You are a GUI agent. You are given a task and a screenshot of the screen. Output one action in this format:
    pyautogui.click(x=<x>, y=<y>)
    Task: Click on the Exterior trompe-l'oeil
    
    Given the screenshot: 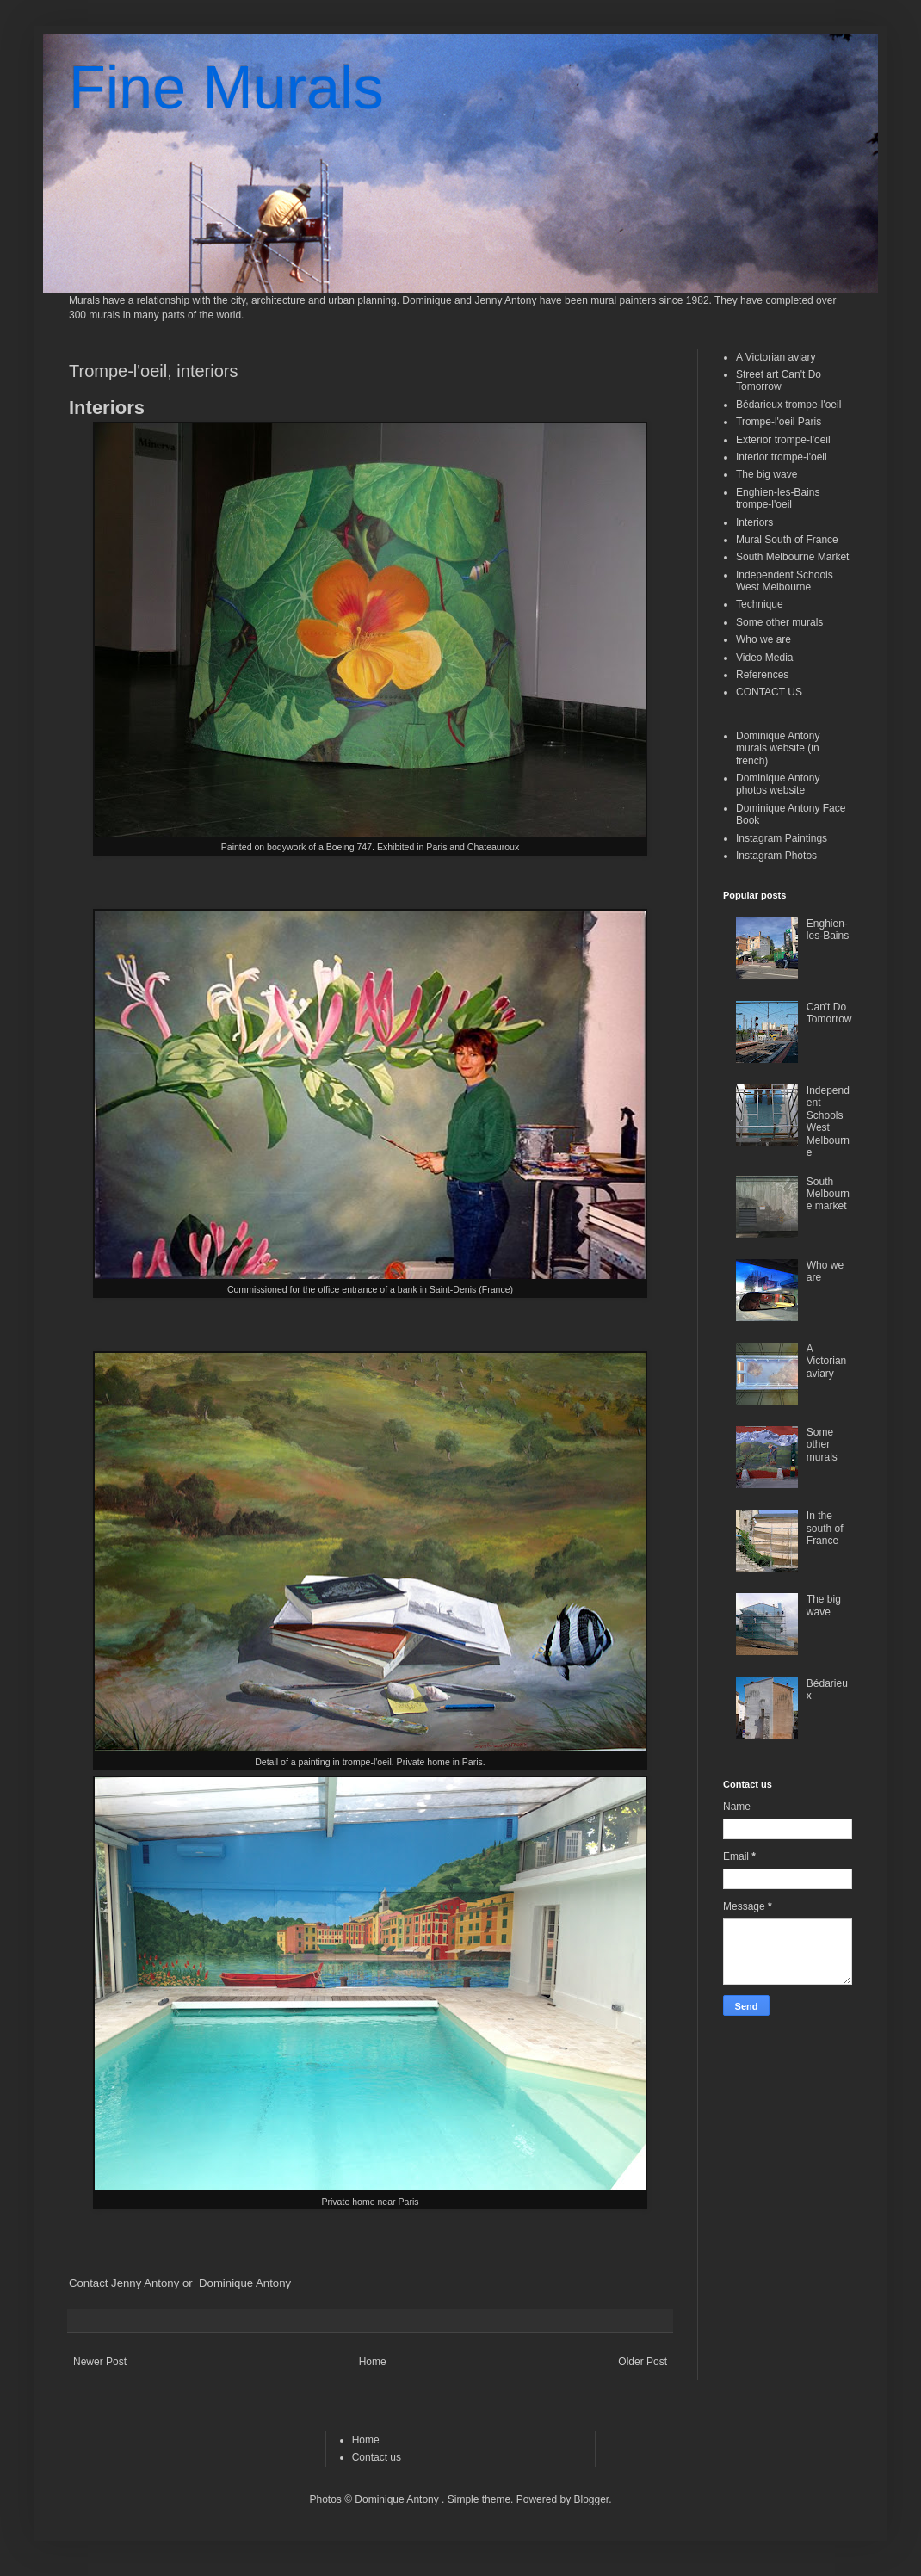 What is the action you would take?
    pyautogui.click(x=783, y=440)
    